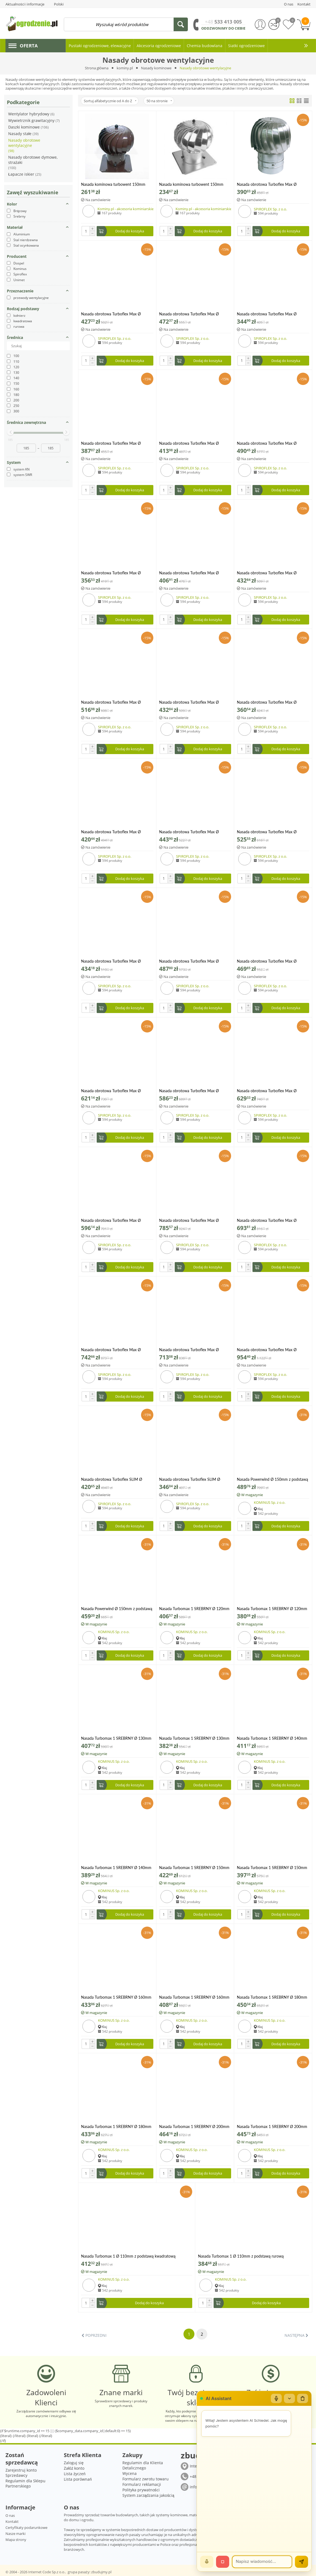 The image size is (316, 2576). Describe the element at coordinates (190, 1220) in the screenshot. I see `Nasada obrotowa Turboflex Max Ø 250mm z płytą dachową SPIROFLEX` at that location.